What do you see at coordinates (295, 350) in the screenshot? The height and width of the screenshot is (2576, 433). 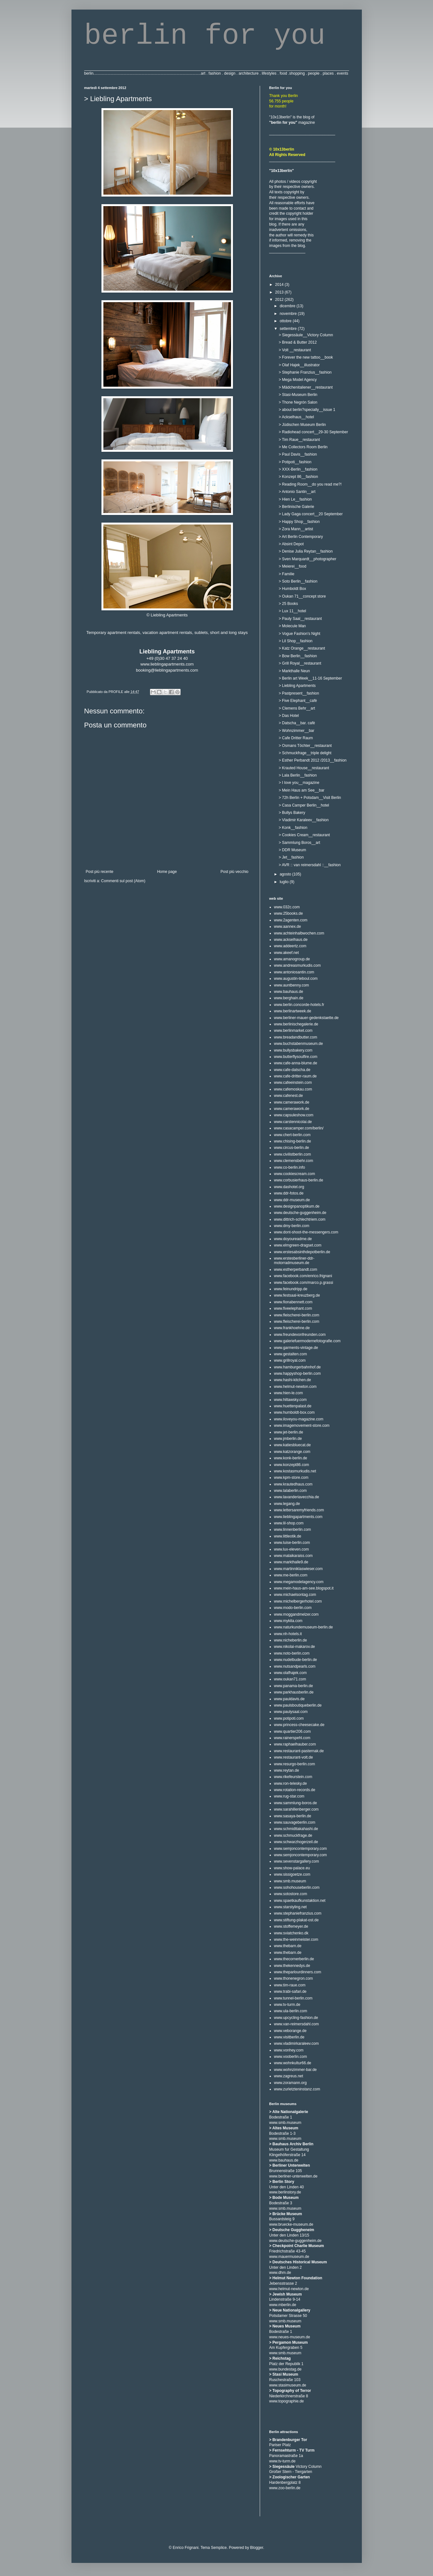 I see `> Volt __restaurant` at bounding box center [295, 350].